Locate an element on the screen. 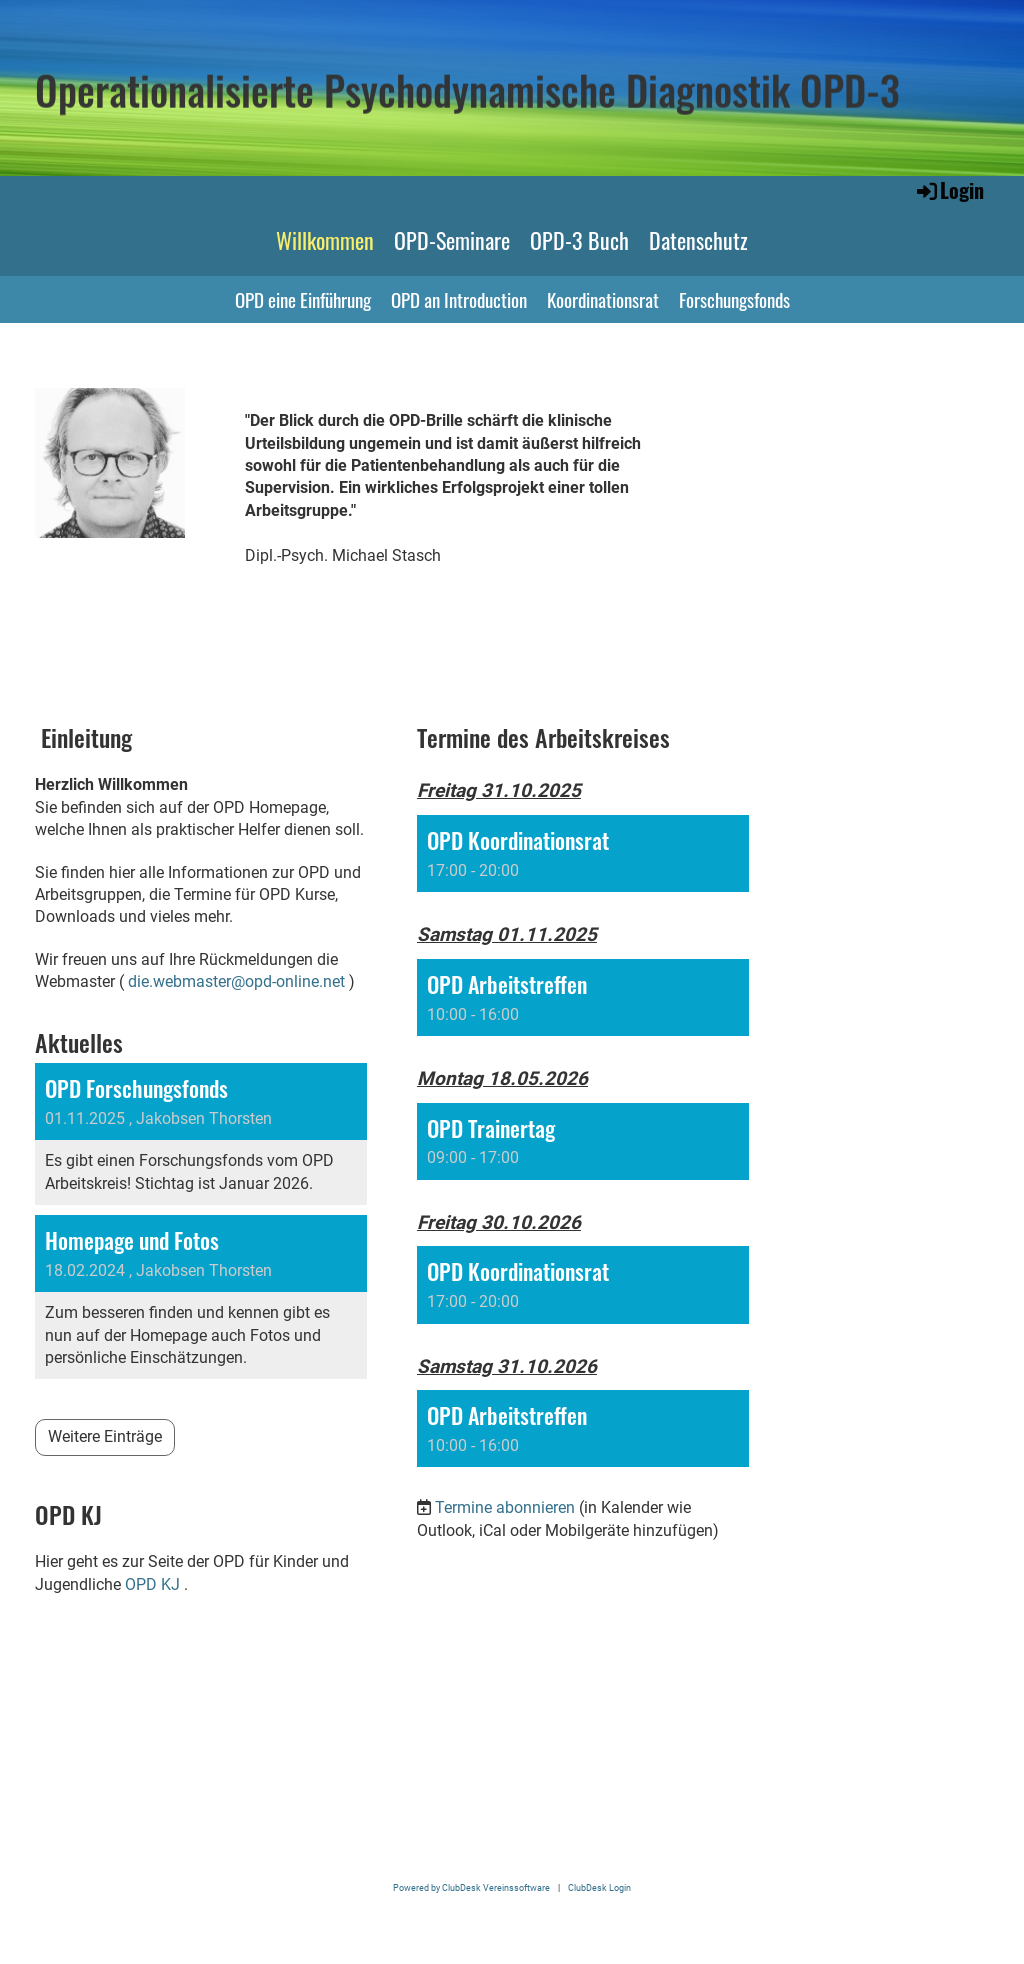 The width and height of the screenshot is (1024, 1964). Login is located at coordinates (949, 190).